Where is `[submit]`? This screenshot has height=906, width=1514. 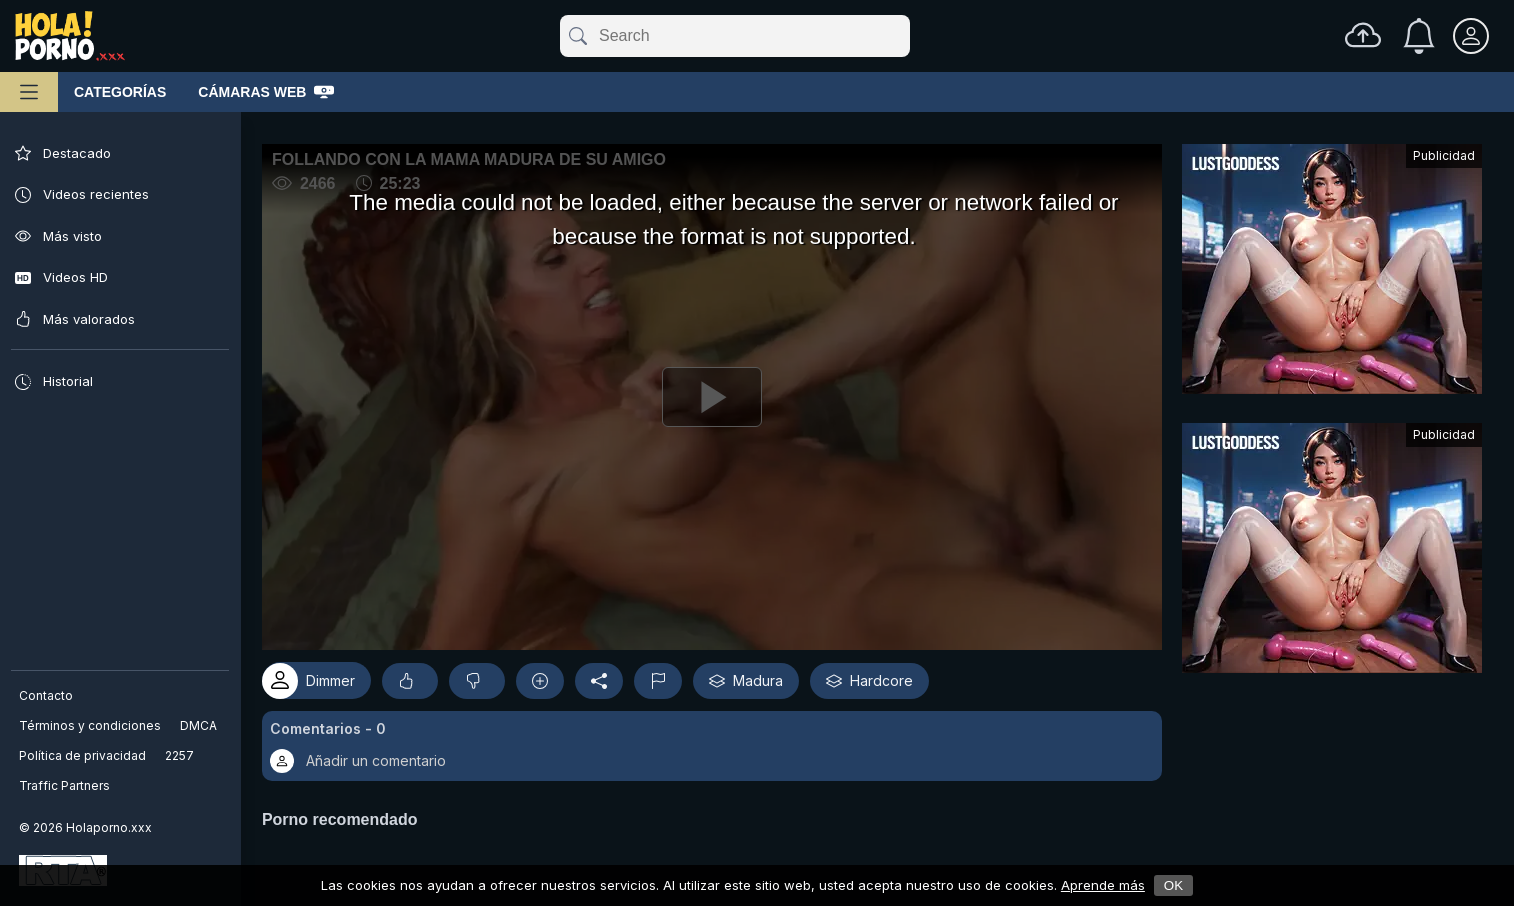
[submit] is located at coordinates (576, 36).